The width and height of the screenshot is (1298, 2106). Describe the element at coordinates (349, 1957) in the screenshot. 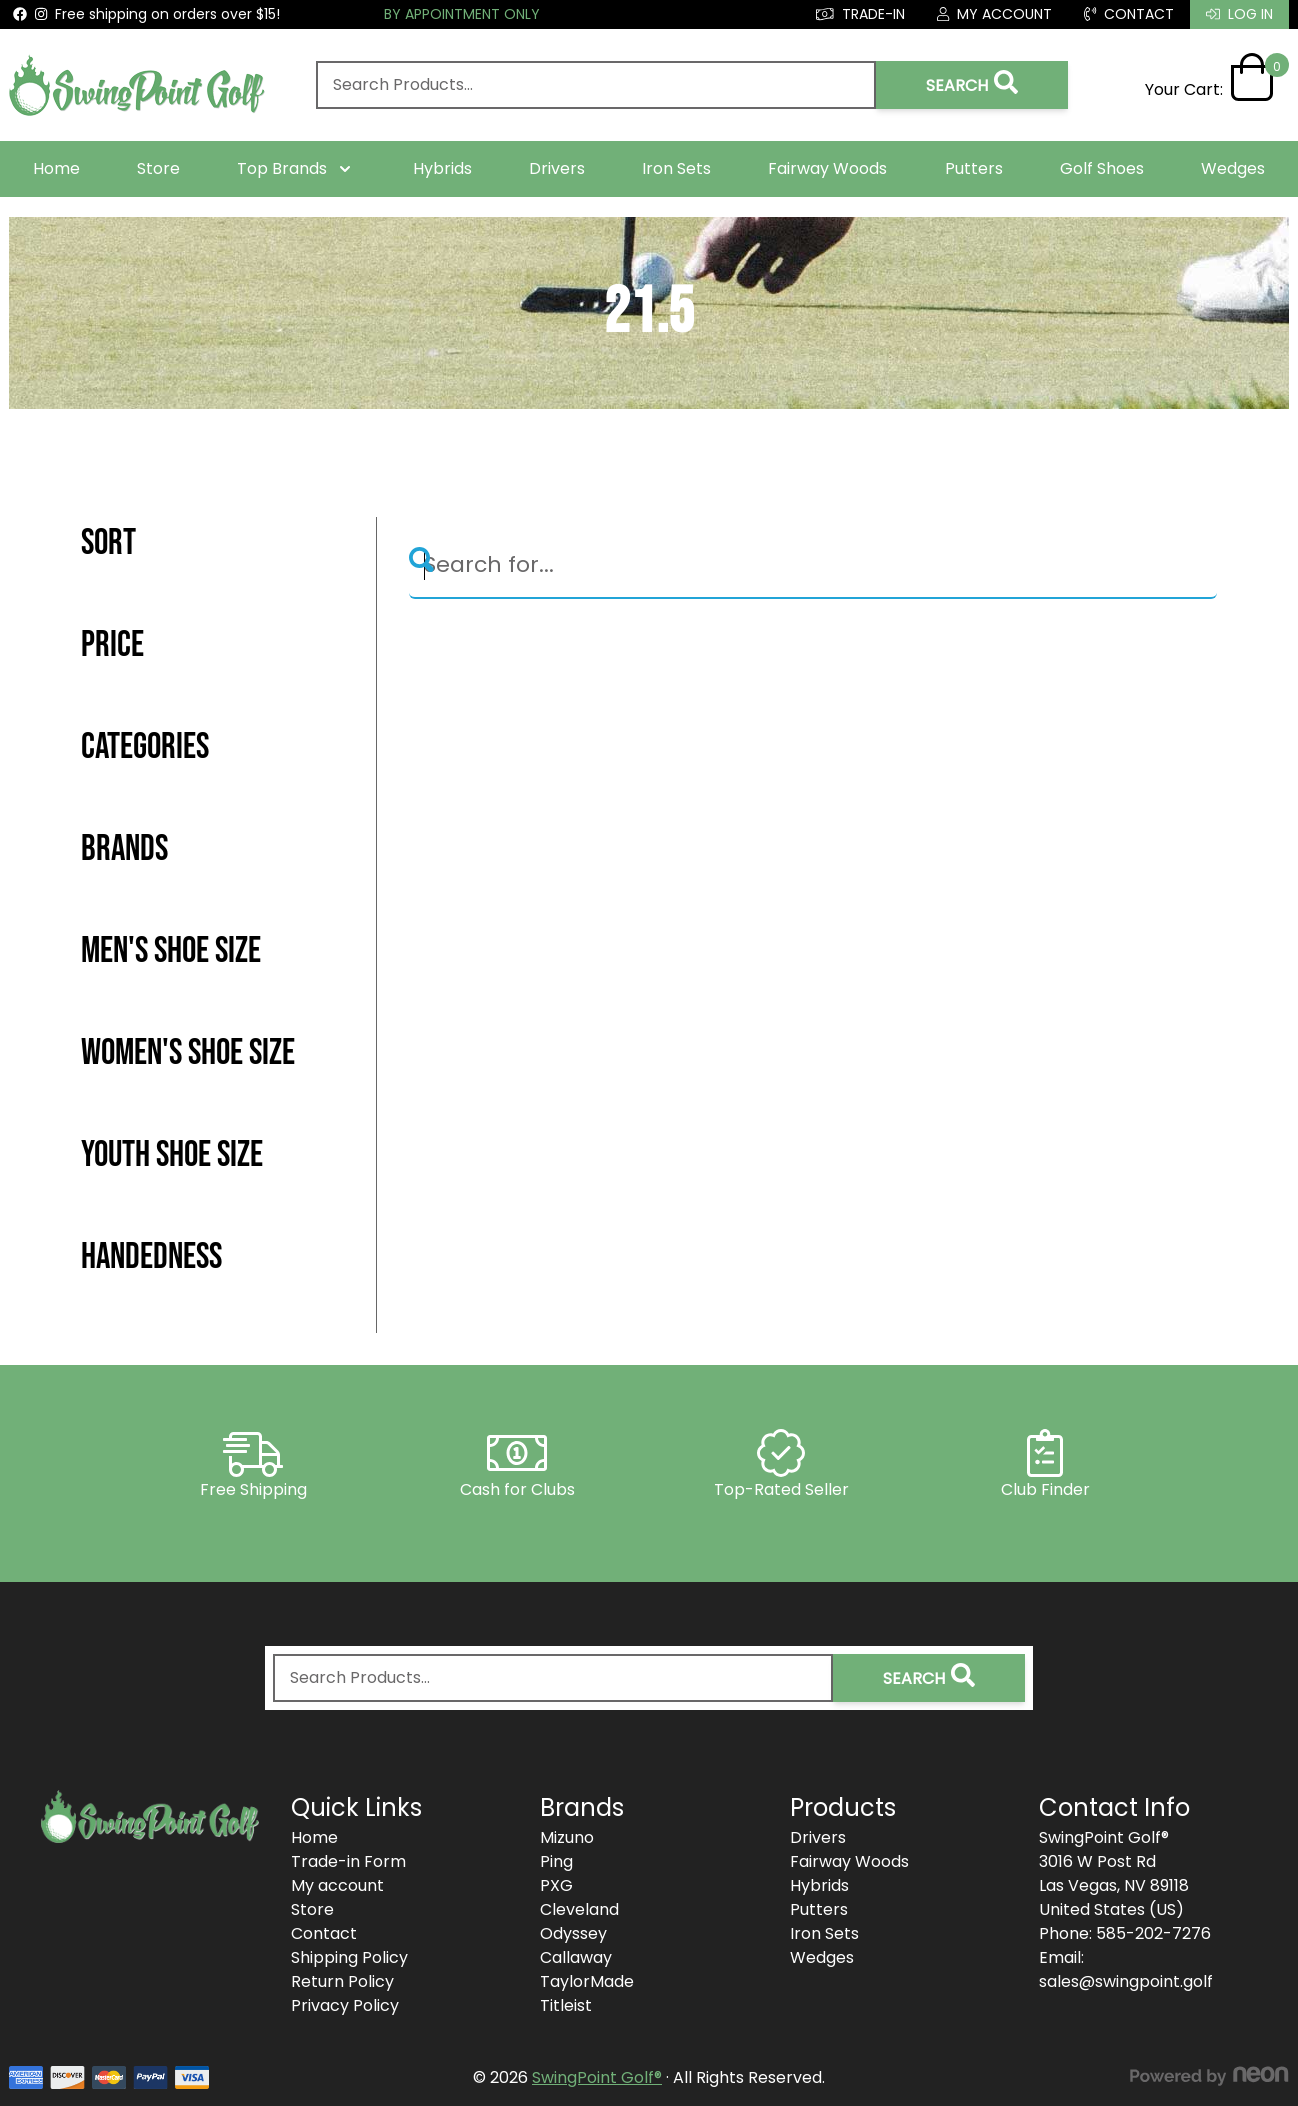

I see `Shipping Policy` at that location.